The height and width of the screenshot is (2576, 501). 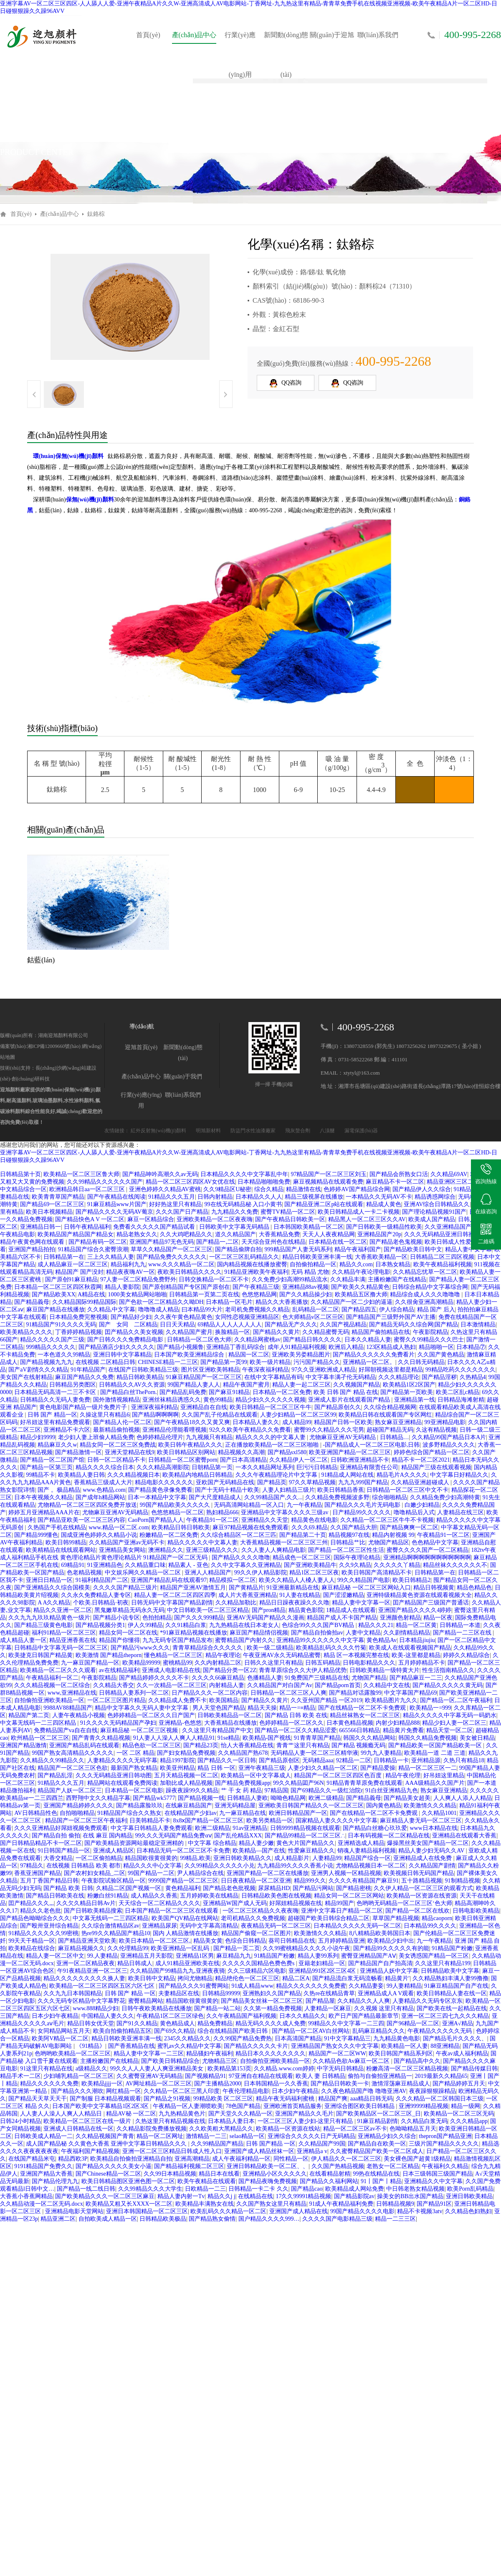 What do you see at coordinates (74, 2211) in the screenshot?
I see `亚洲精品电影天堂网站` at bounding box center [74, 2211].